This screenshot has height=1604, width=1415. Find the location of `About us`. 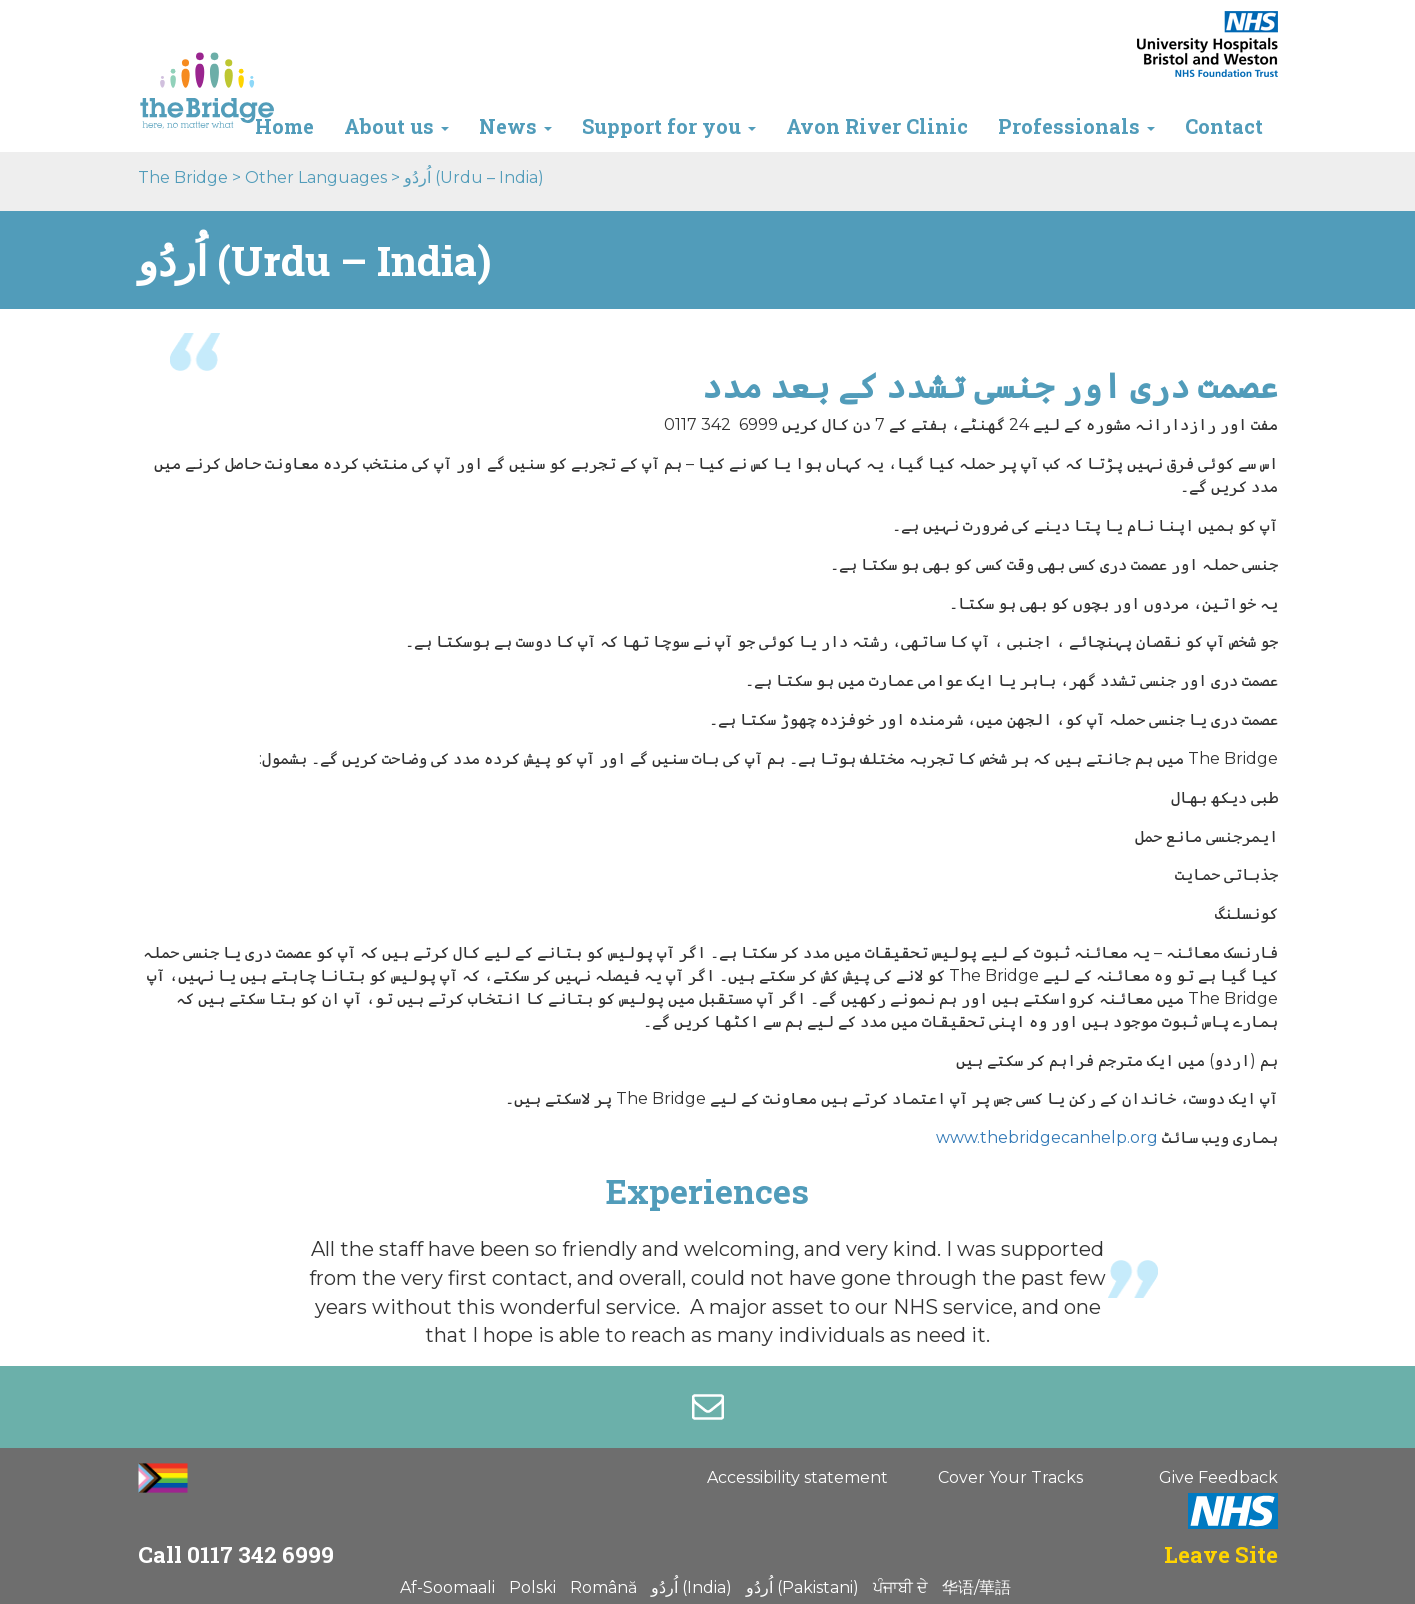

About us is located at coordinates (396, 126).